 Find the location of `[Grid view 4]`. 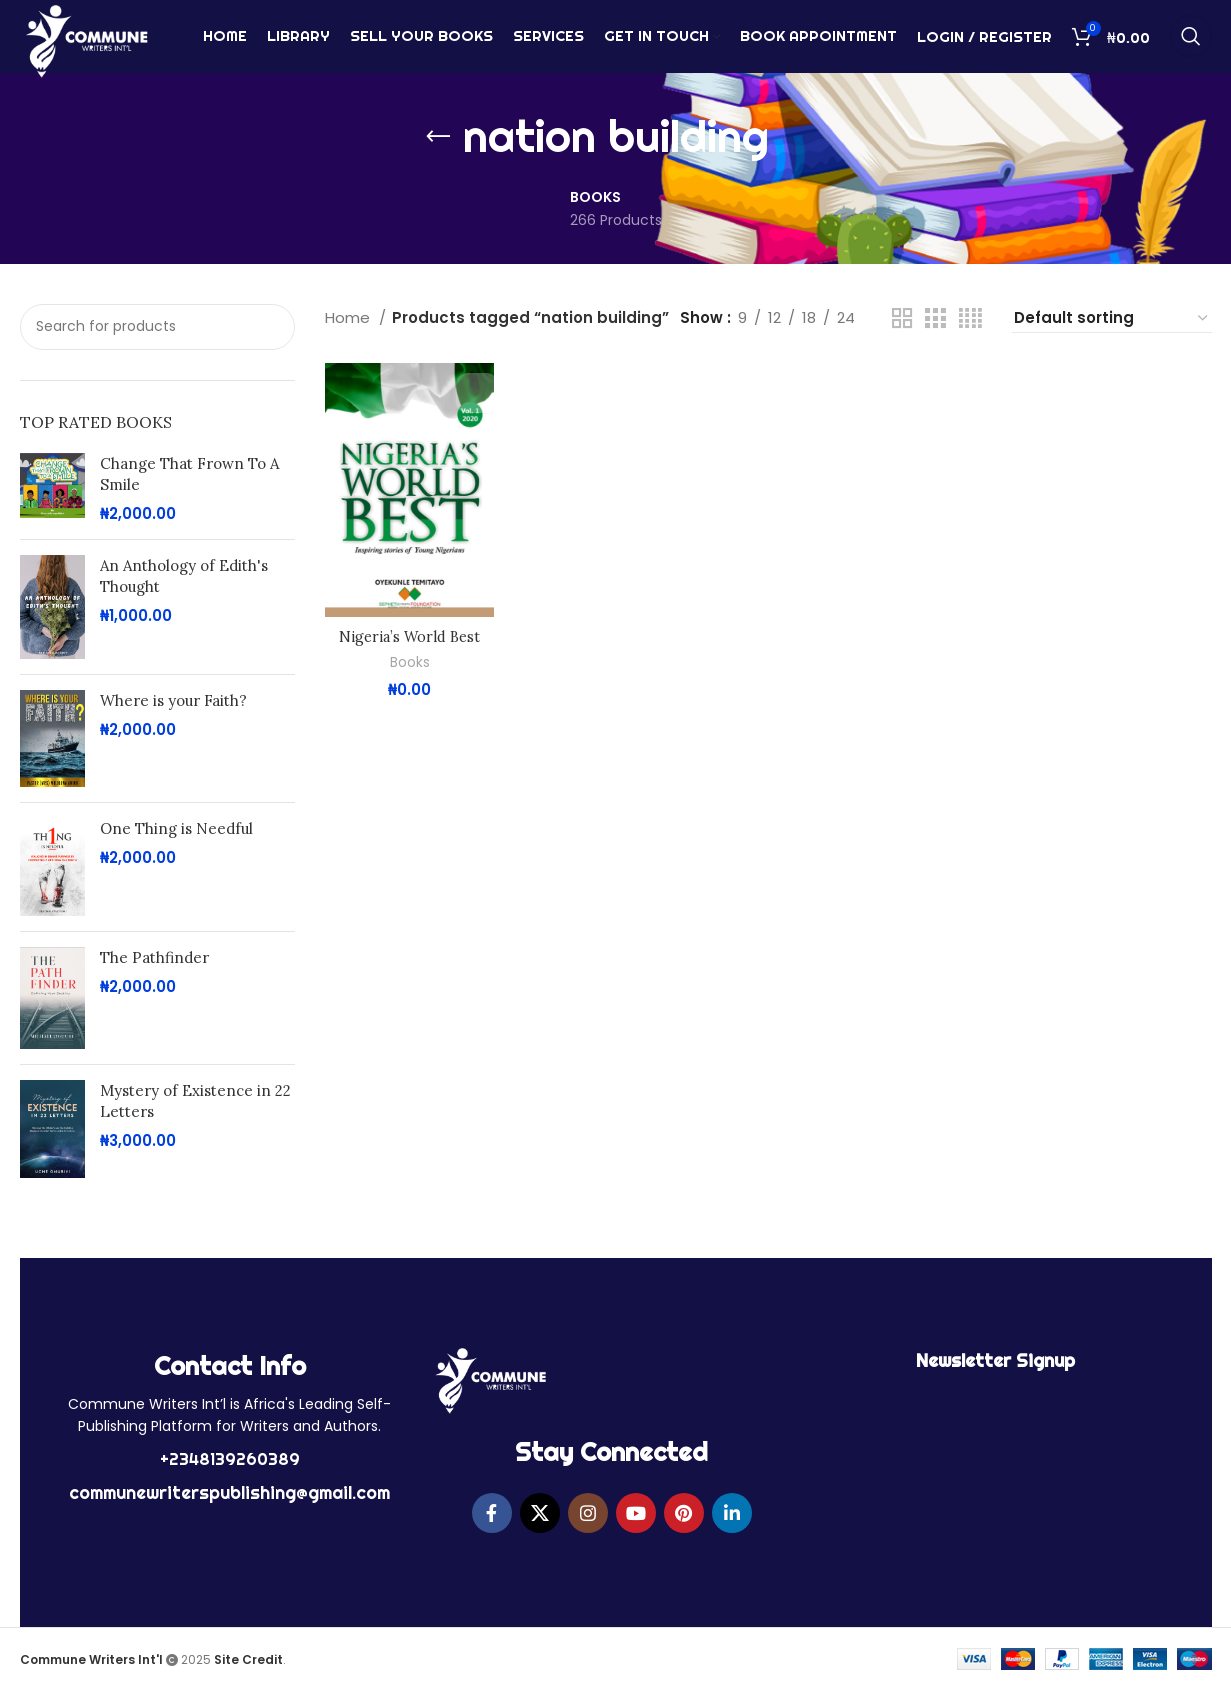

[Grid view 4] is located at coordinates (970, 318).